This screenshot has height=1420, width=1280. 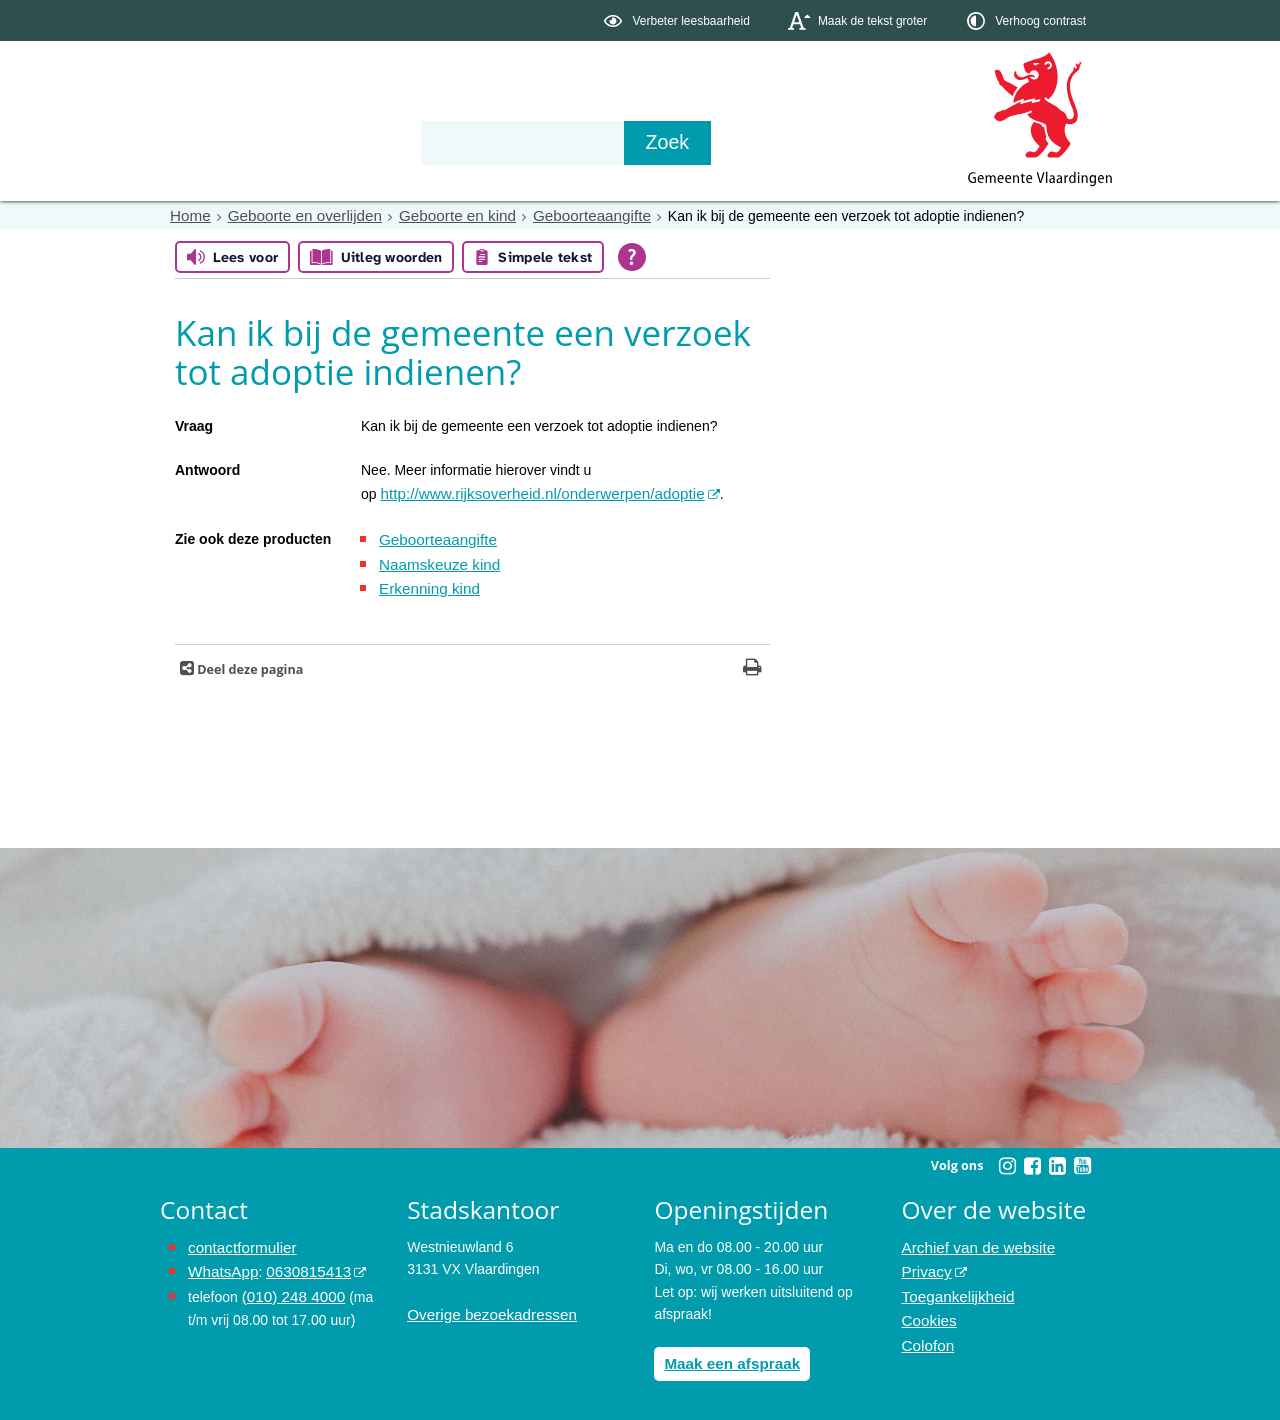 What do you see at coordinates (561, 215) in the screenshot?
I see `Geboorteaangifte` at bounding box center [561, 215].